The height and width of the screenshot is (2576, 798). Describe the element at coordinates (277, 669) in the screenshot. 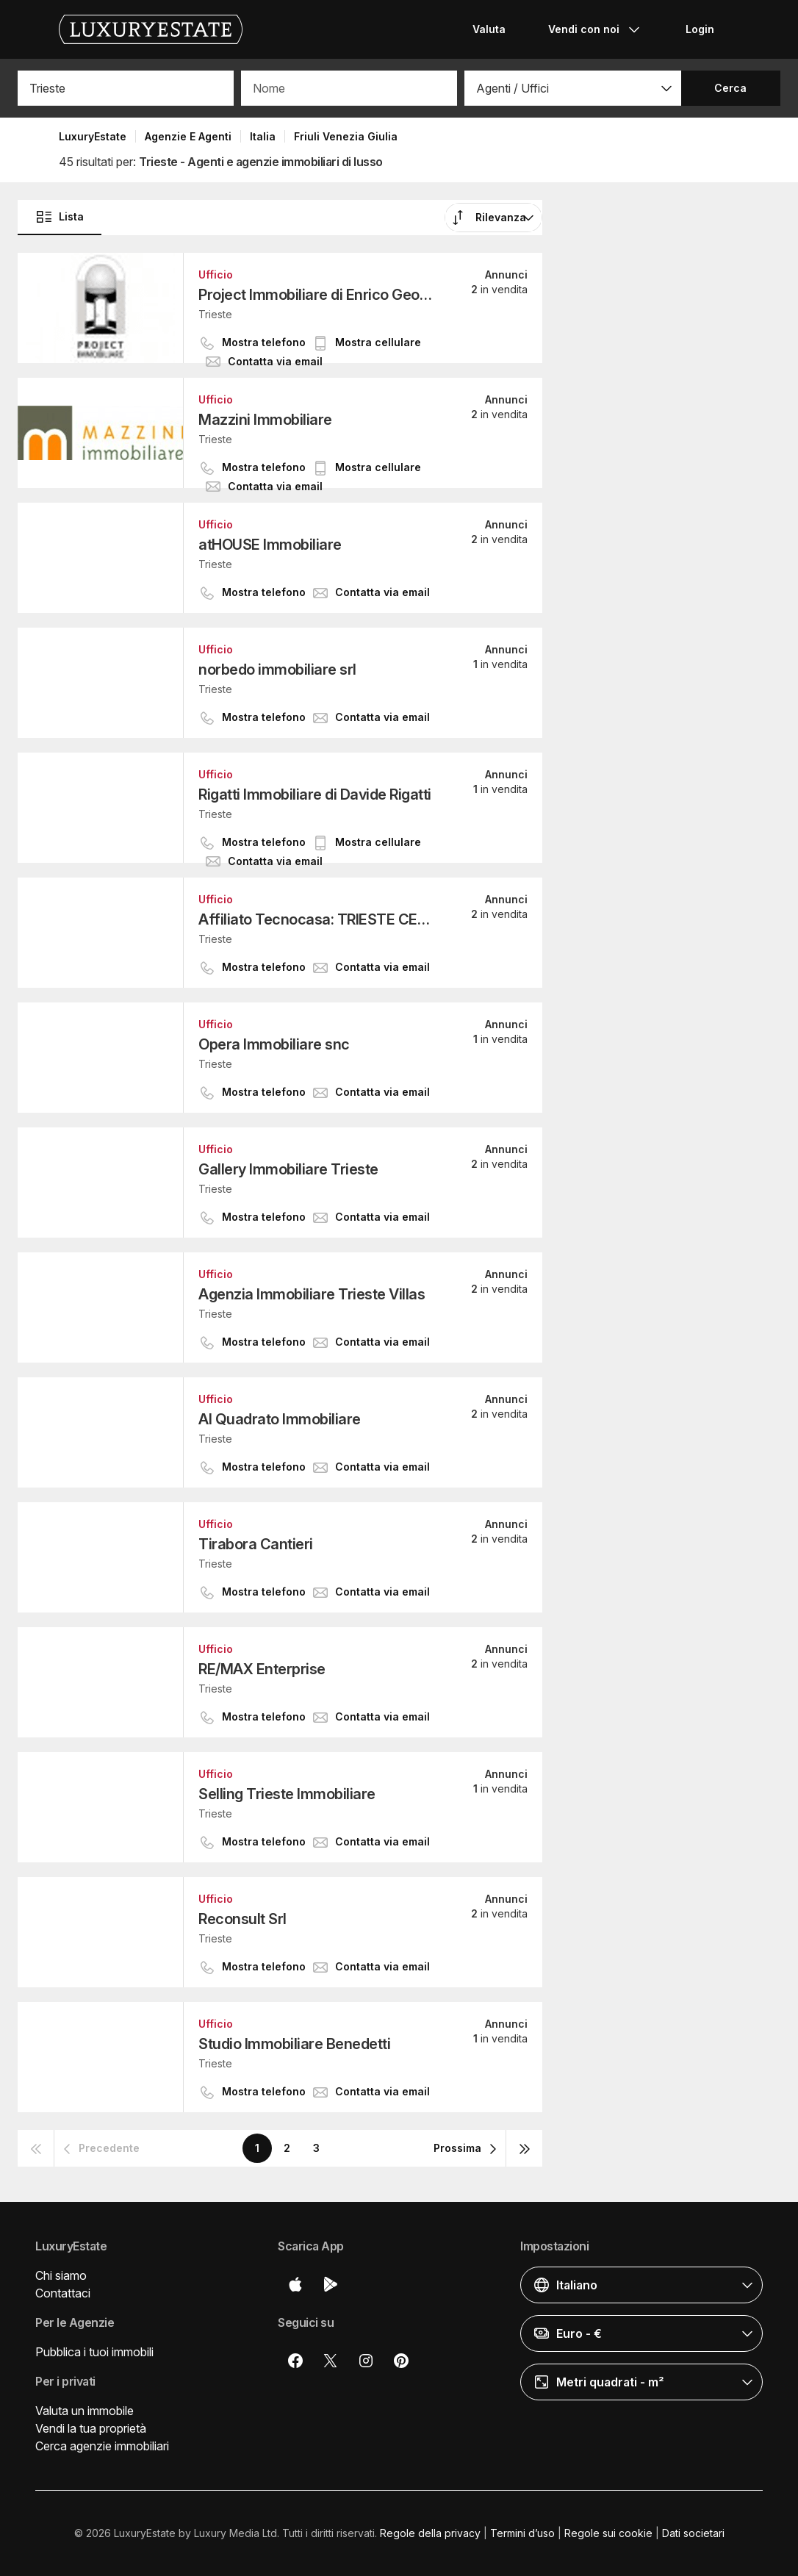

I see `norbedo immobiliare srl` at that location.